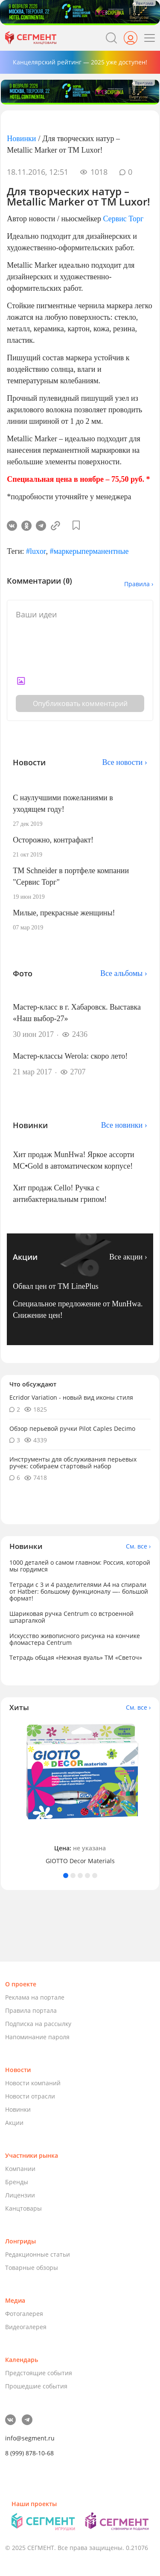 Image resolution: width=160 pixels, height=2576 pixels. I want to click on Прошедшие события, so click(36, 2386).